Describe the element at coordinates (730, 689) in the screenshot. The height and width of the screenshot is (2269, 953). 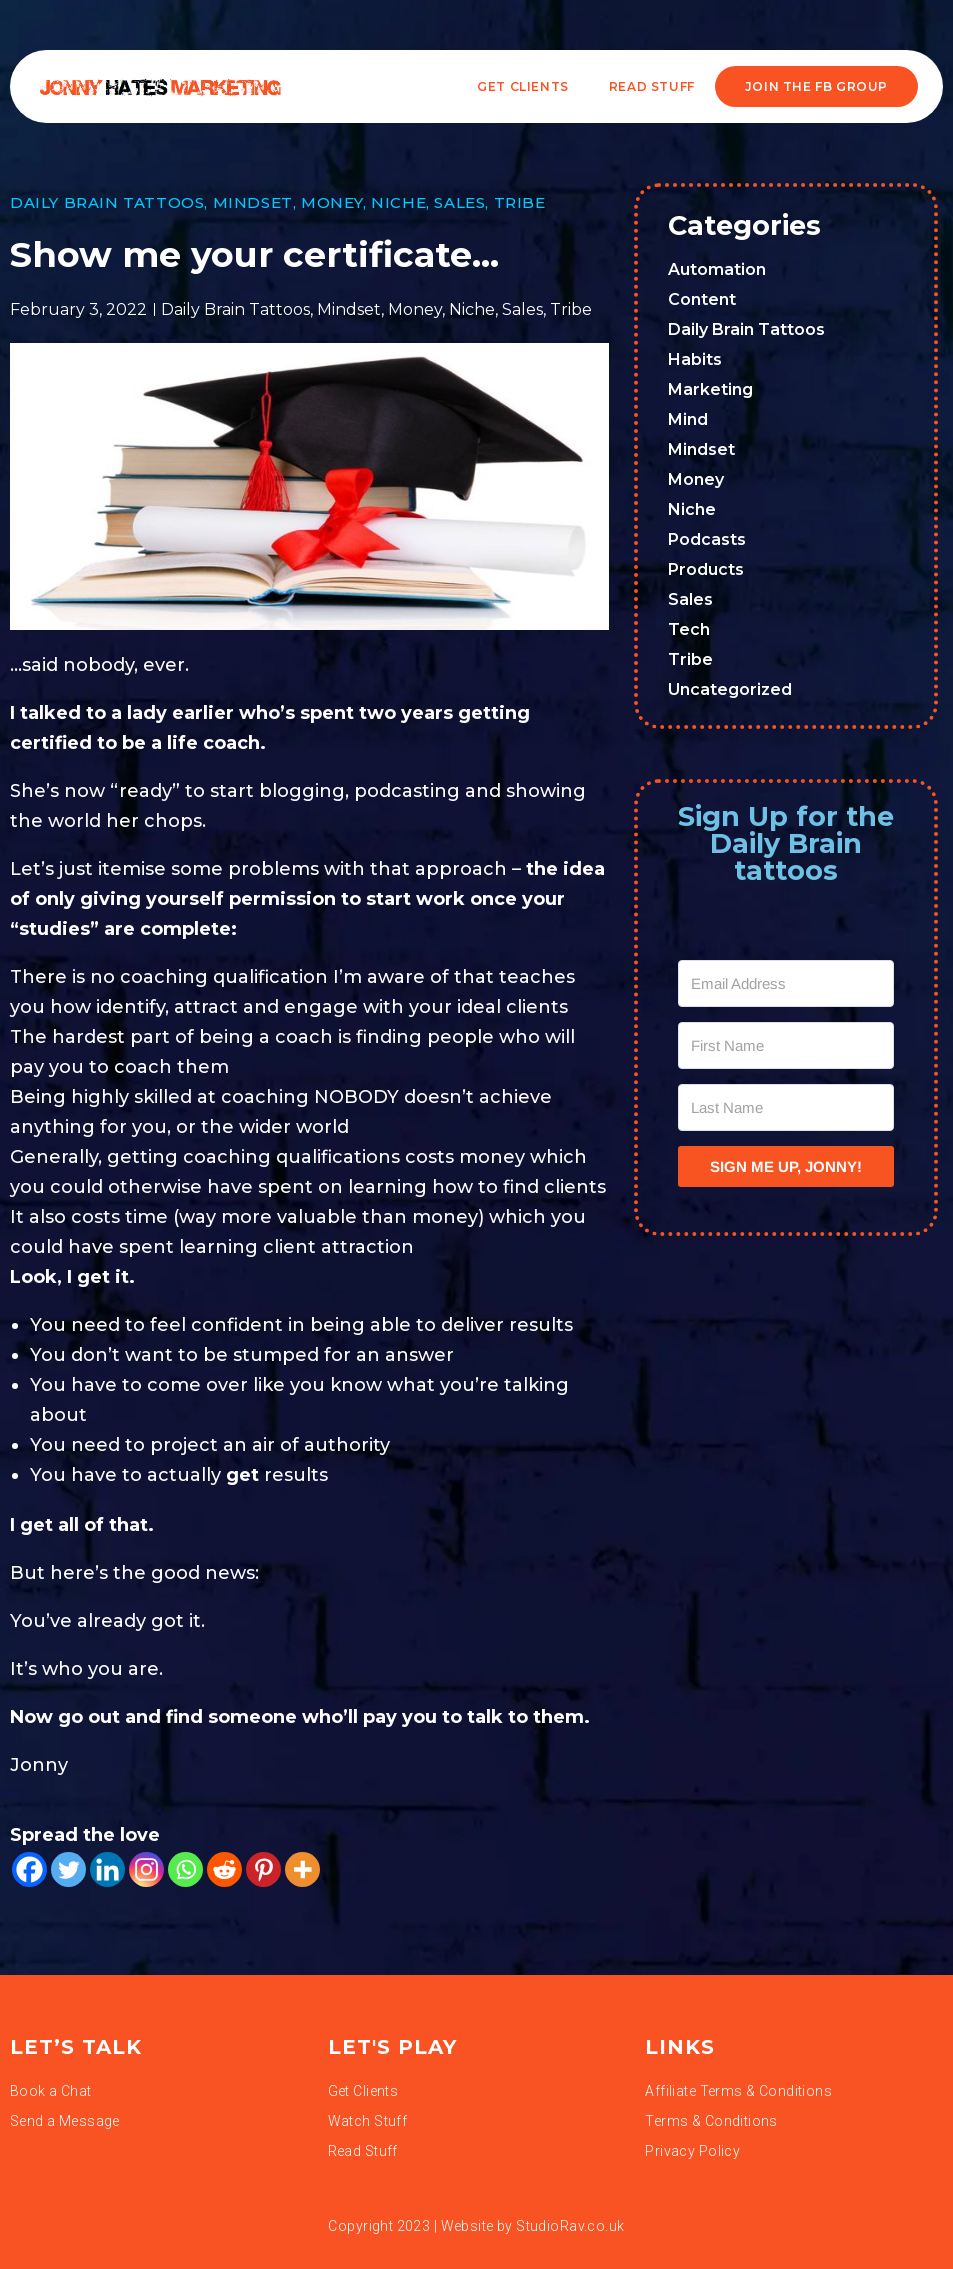
I see `Uncategorized` at that location.